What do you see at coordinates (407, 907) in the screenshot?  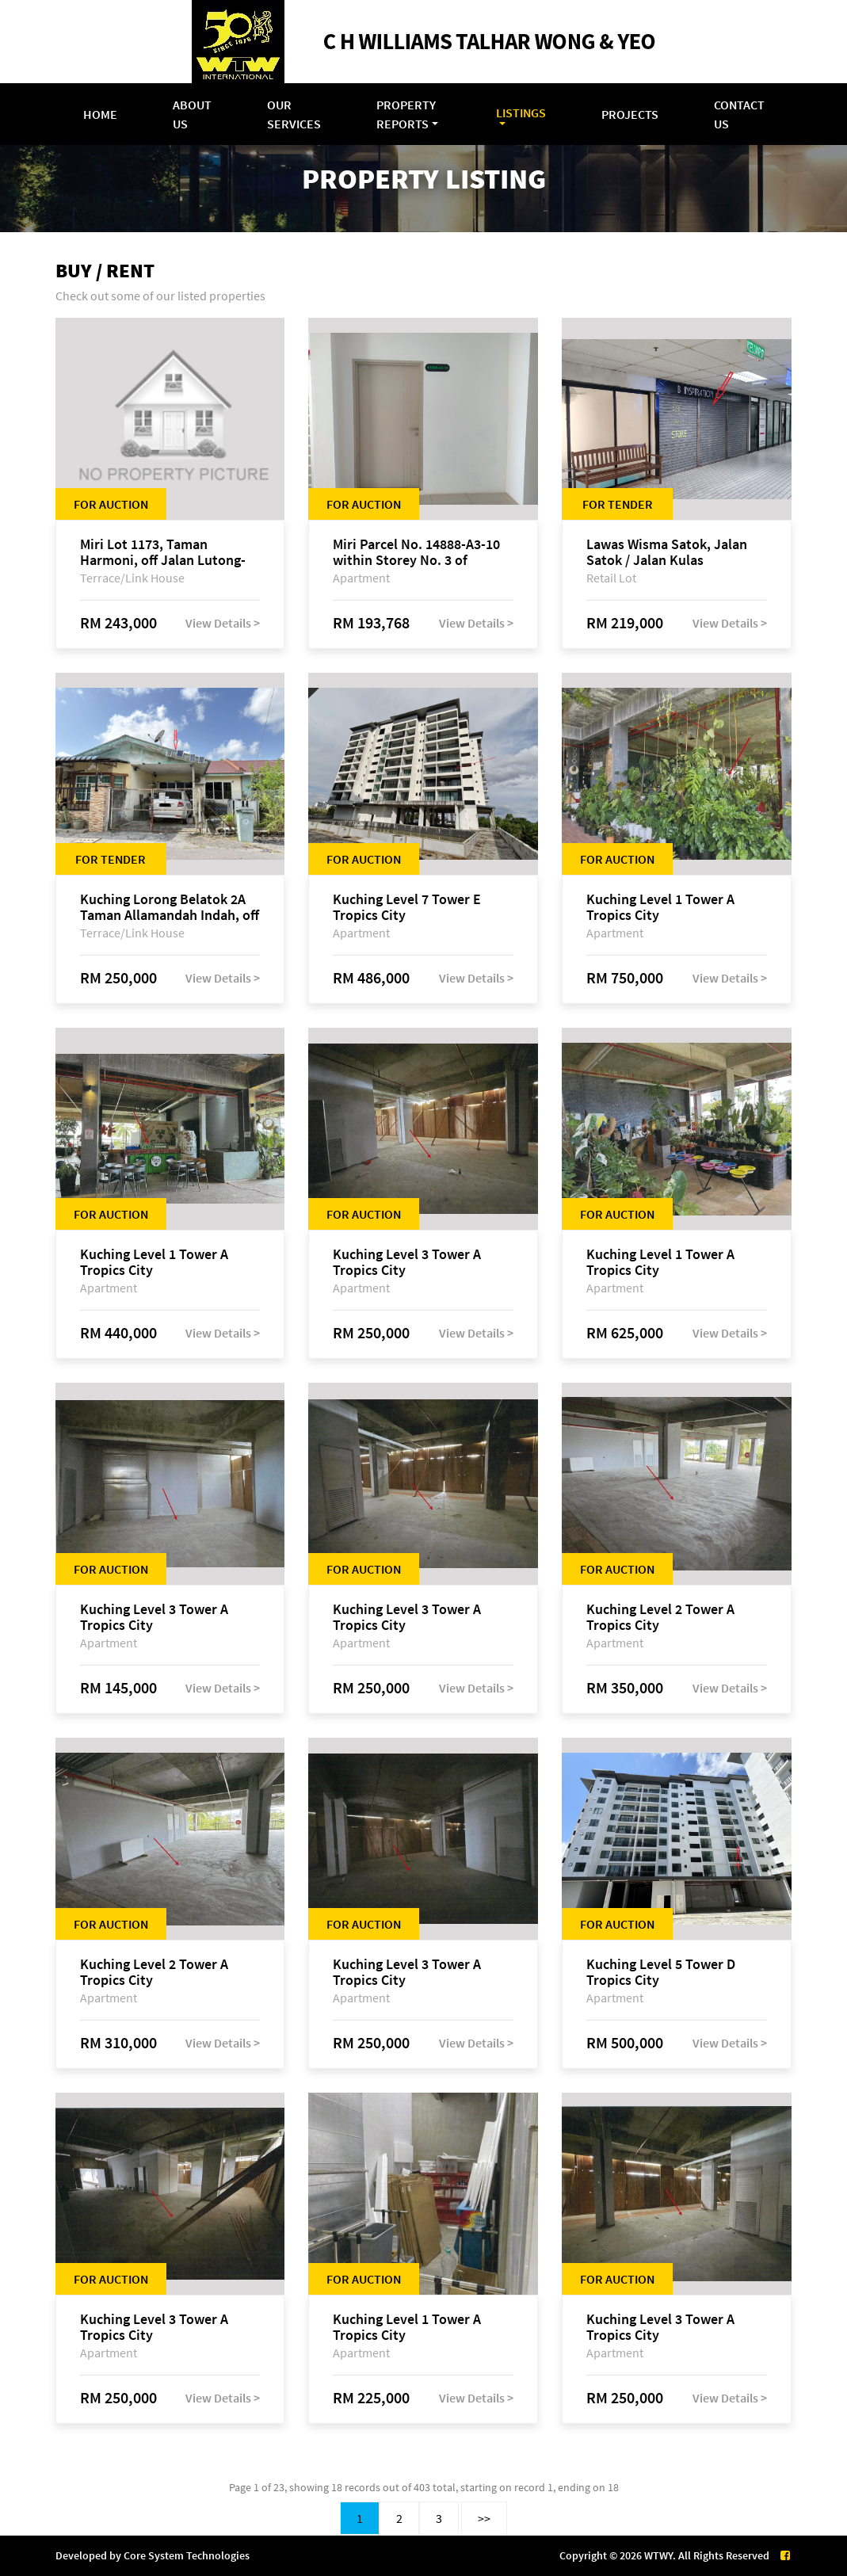 I see `Kuching Level 7 Tower E Tropics City` at bounding box center [407, 907].